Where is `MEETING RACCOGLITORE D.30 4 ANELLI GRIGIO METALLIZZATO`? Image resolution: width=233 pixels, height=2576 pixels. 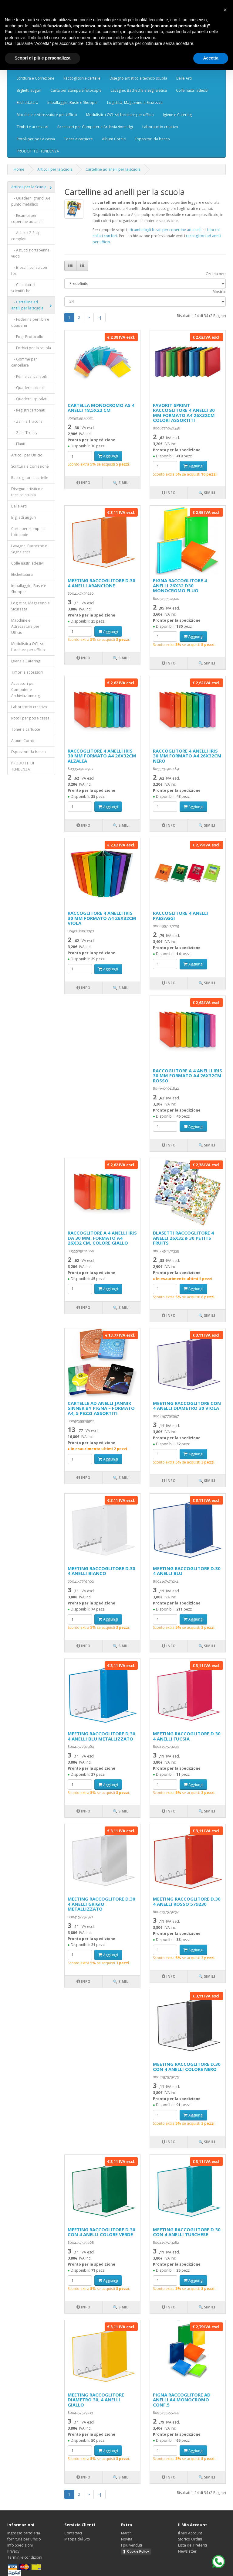
MEETING RACCOGLITORE D.30 4 ANELLI GRIGIO METALLIZZATO is located at coordinates (101, 1904).